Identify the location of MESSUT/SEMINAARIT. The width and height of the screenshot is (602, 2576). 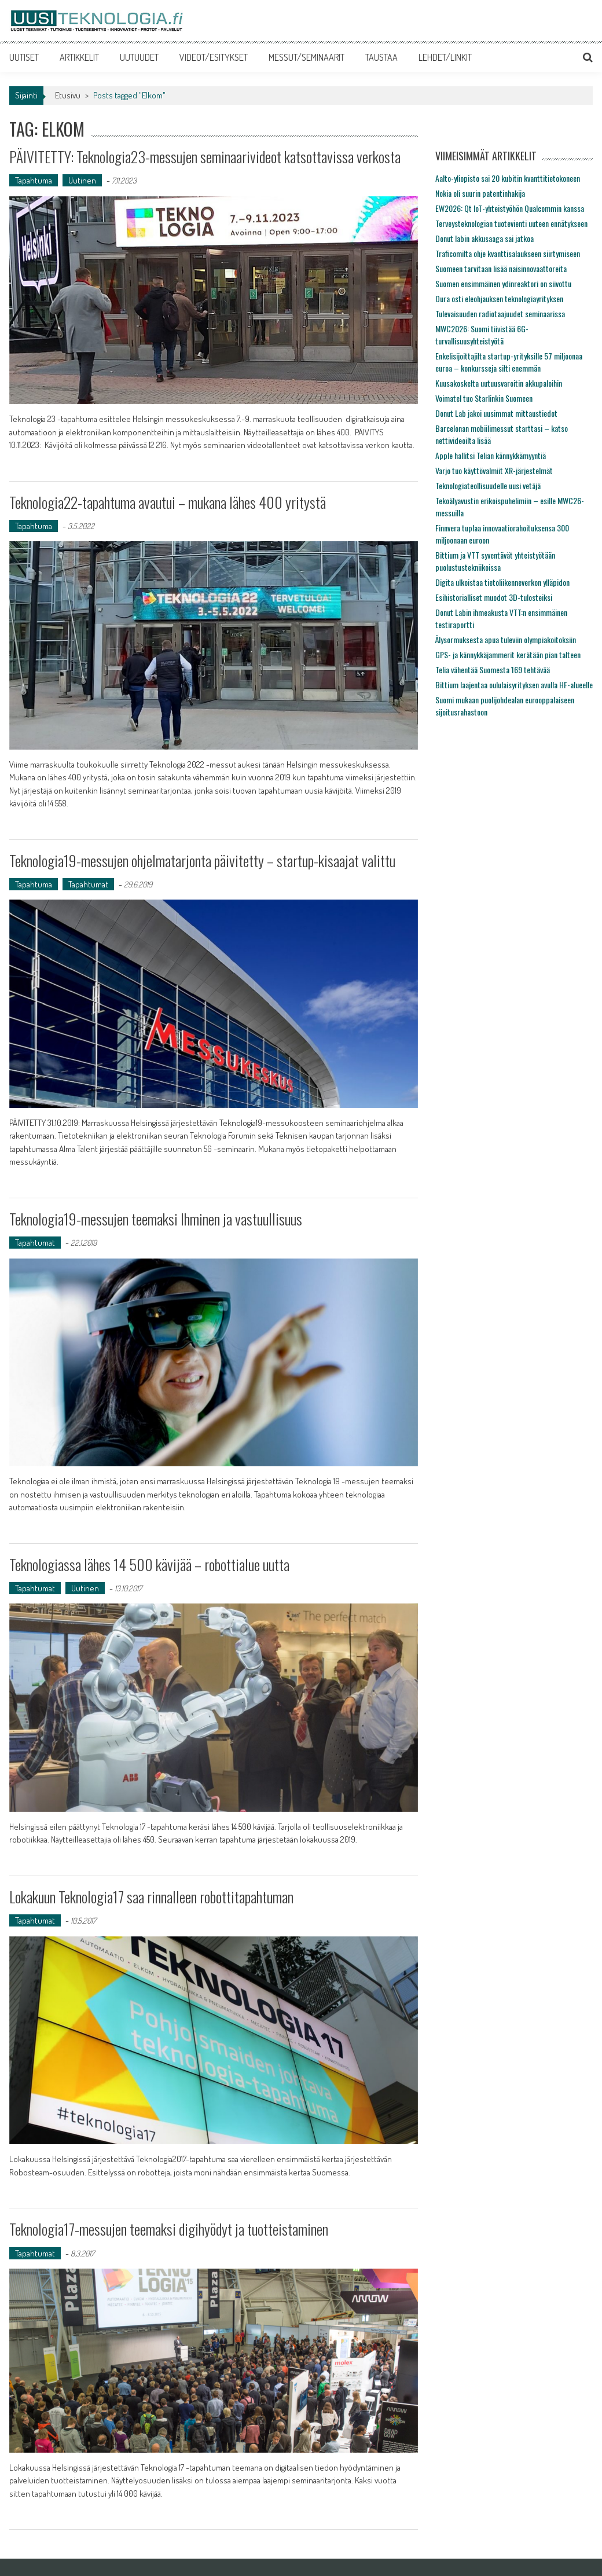
(306, 57).